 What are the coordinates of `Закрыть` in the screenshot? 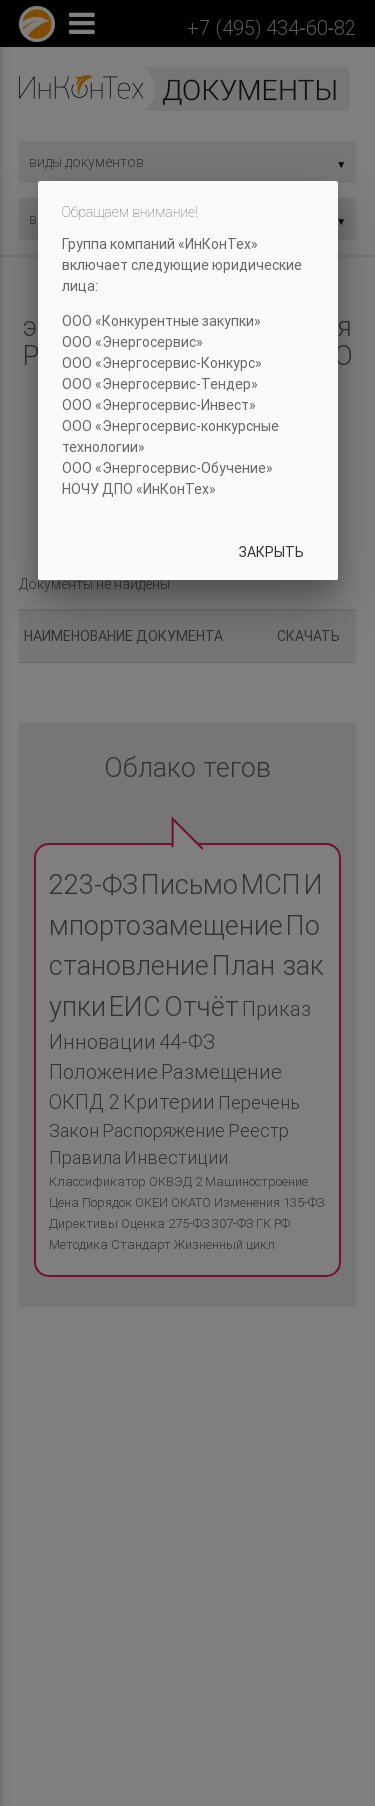 It's located at (271, 552).